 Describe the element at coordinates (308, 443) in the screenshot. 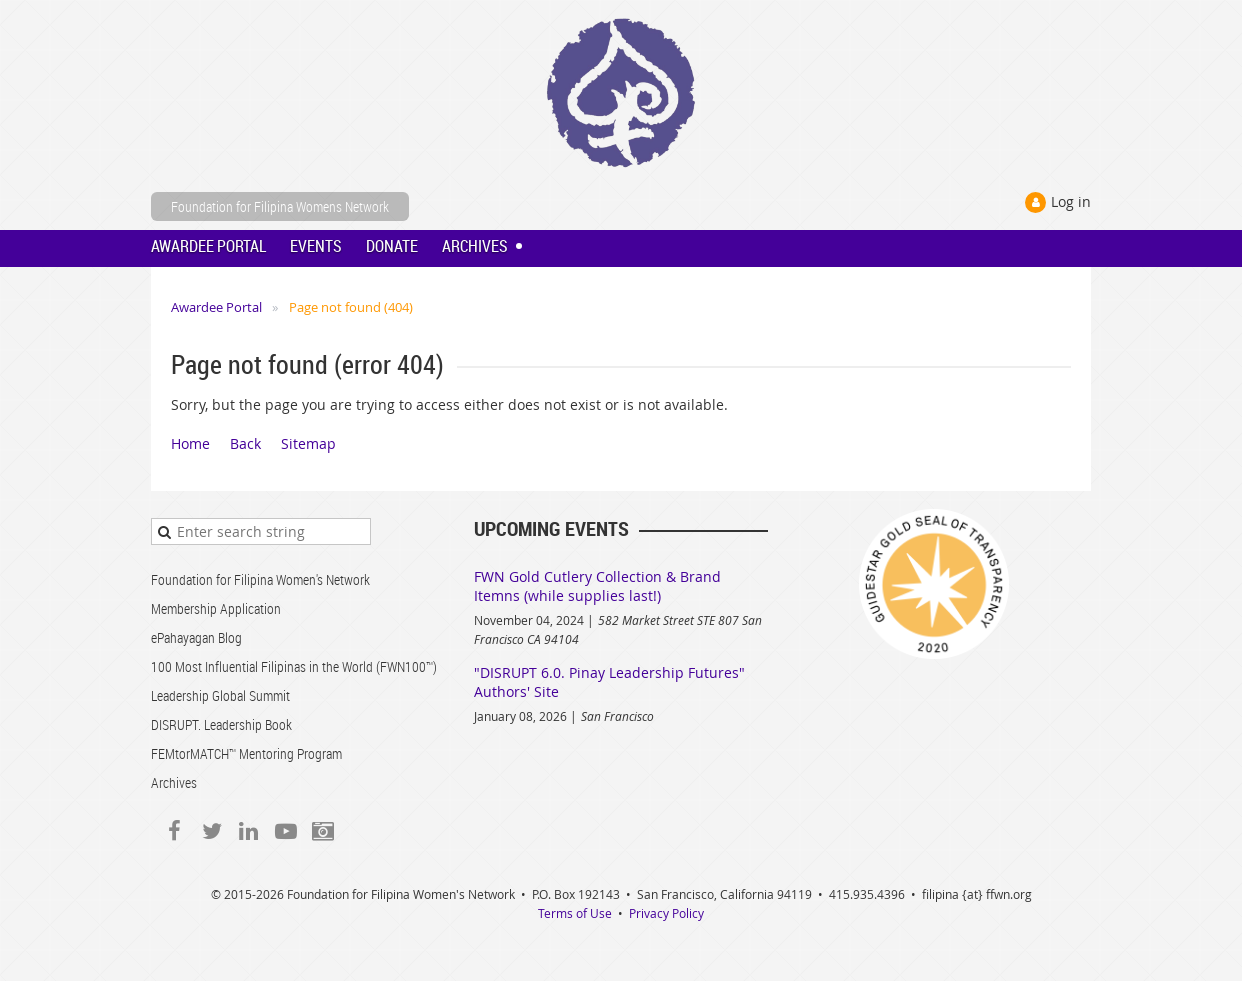

I see `Sitemap` at that location.